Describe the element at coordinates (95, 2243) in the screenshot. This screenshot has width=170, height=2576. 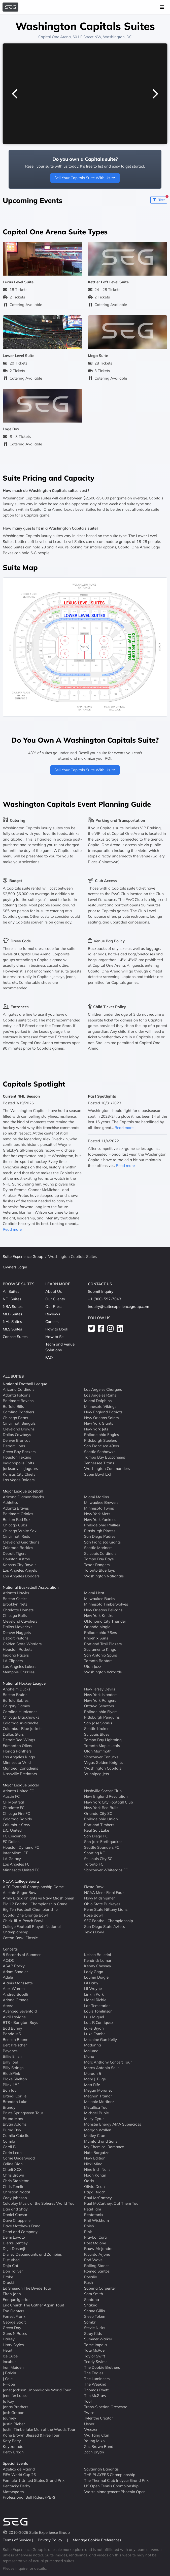
I see `Post Malone` at that location.